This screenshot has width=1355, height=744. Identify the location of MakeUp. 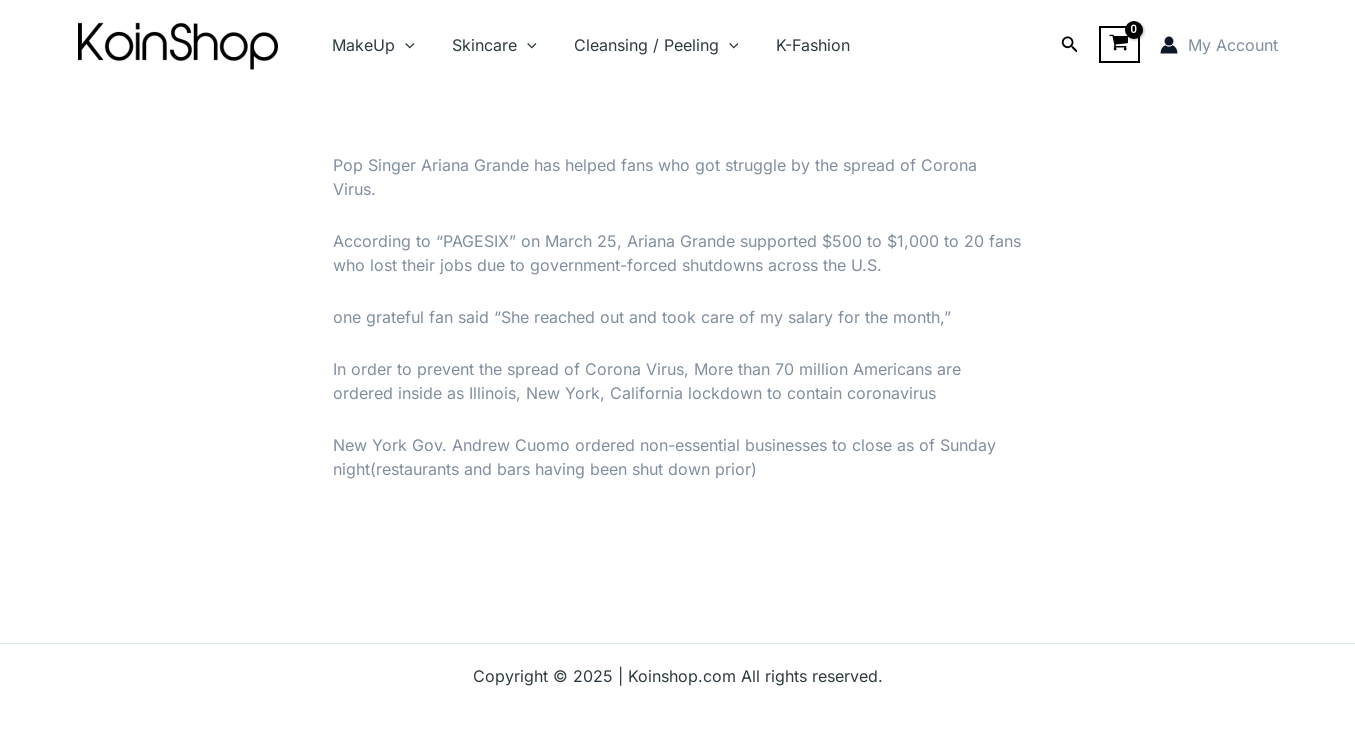
(371, 45).